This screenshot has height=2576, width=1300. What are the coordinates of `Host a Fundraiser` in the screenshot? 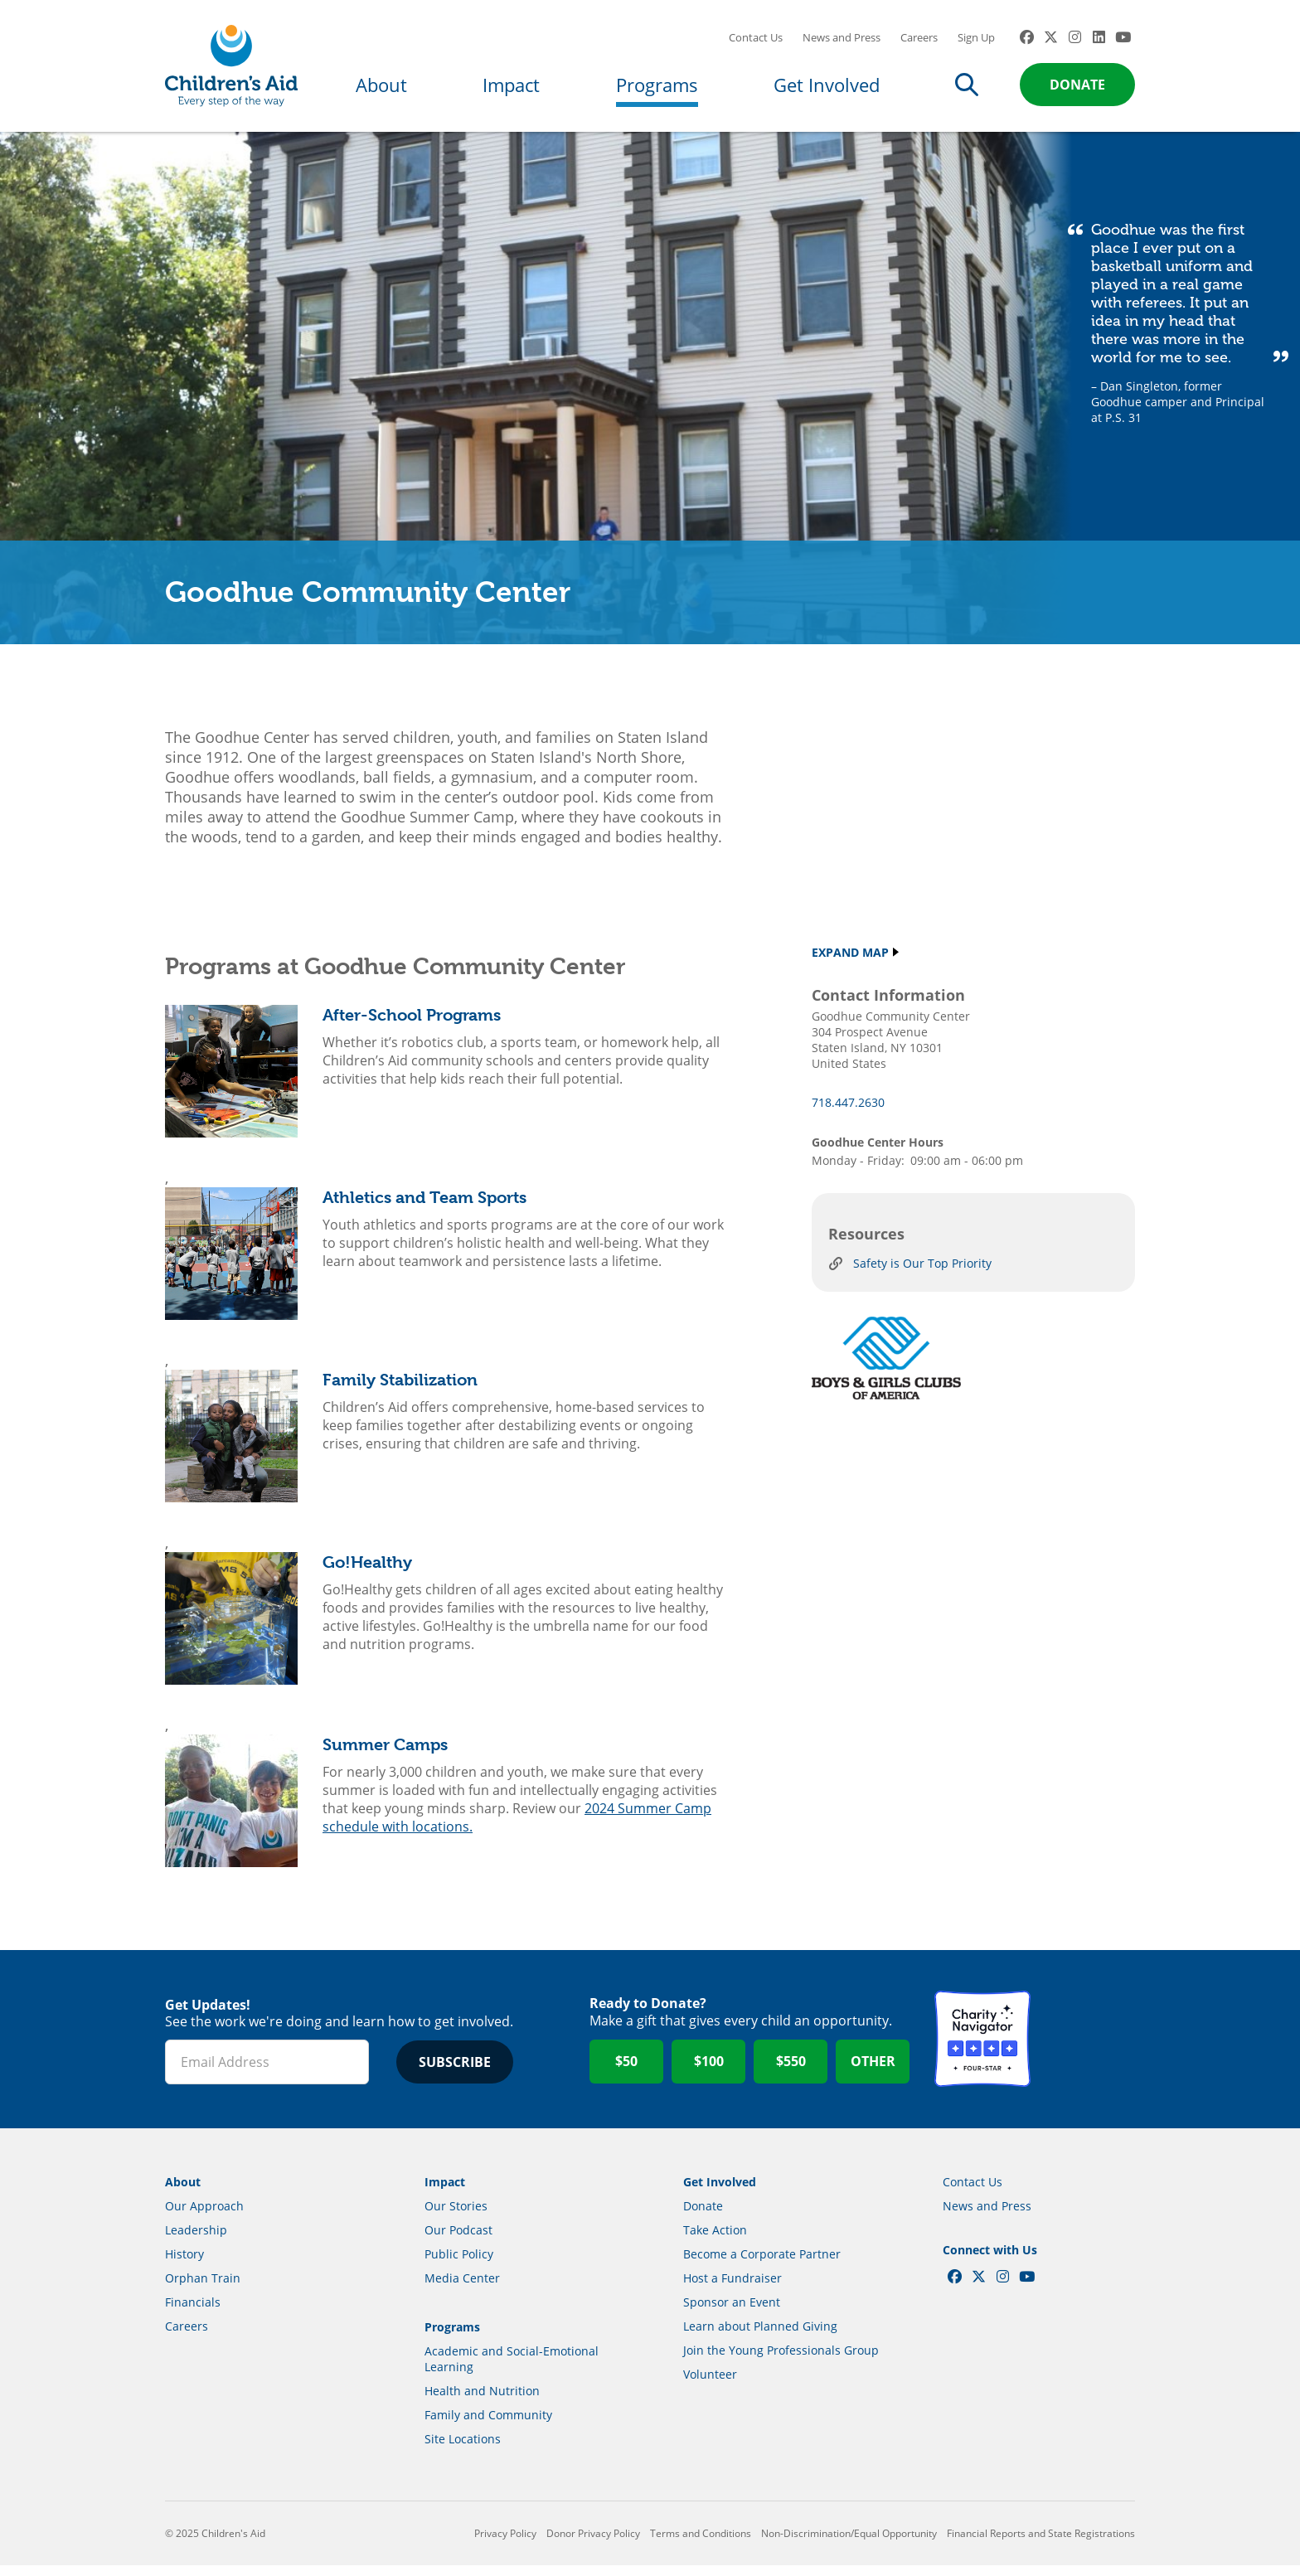 It's located at (732, 2289).